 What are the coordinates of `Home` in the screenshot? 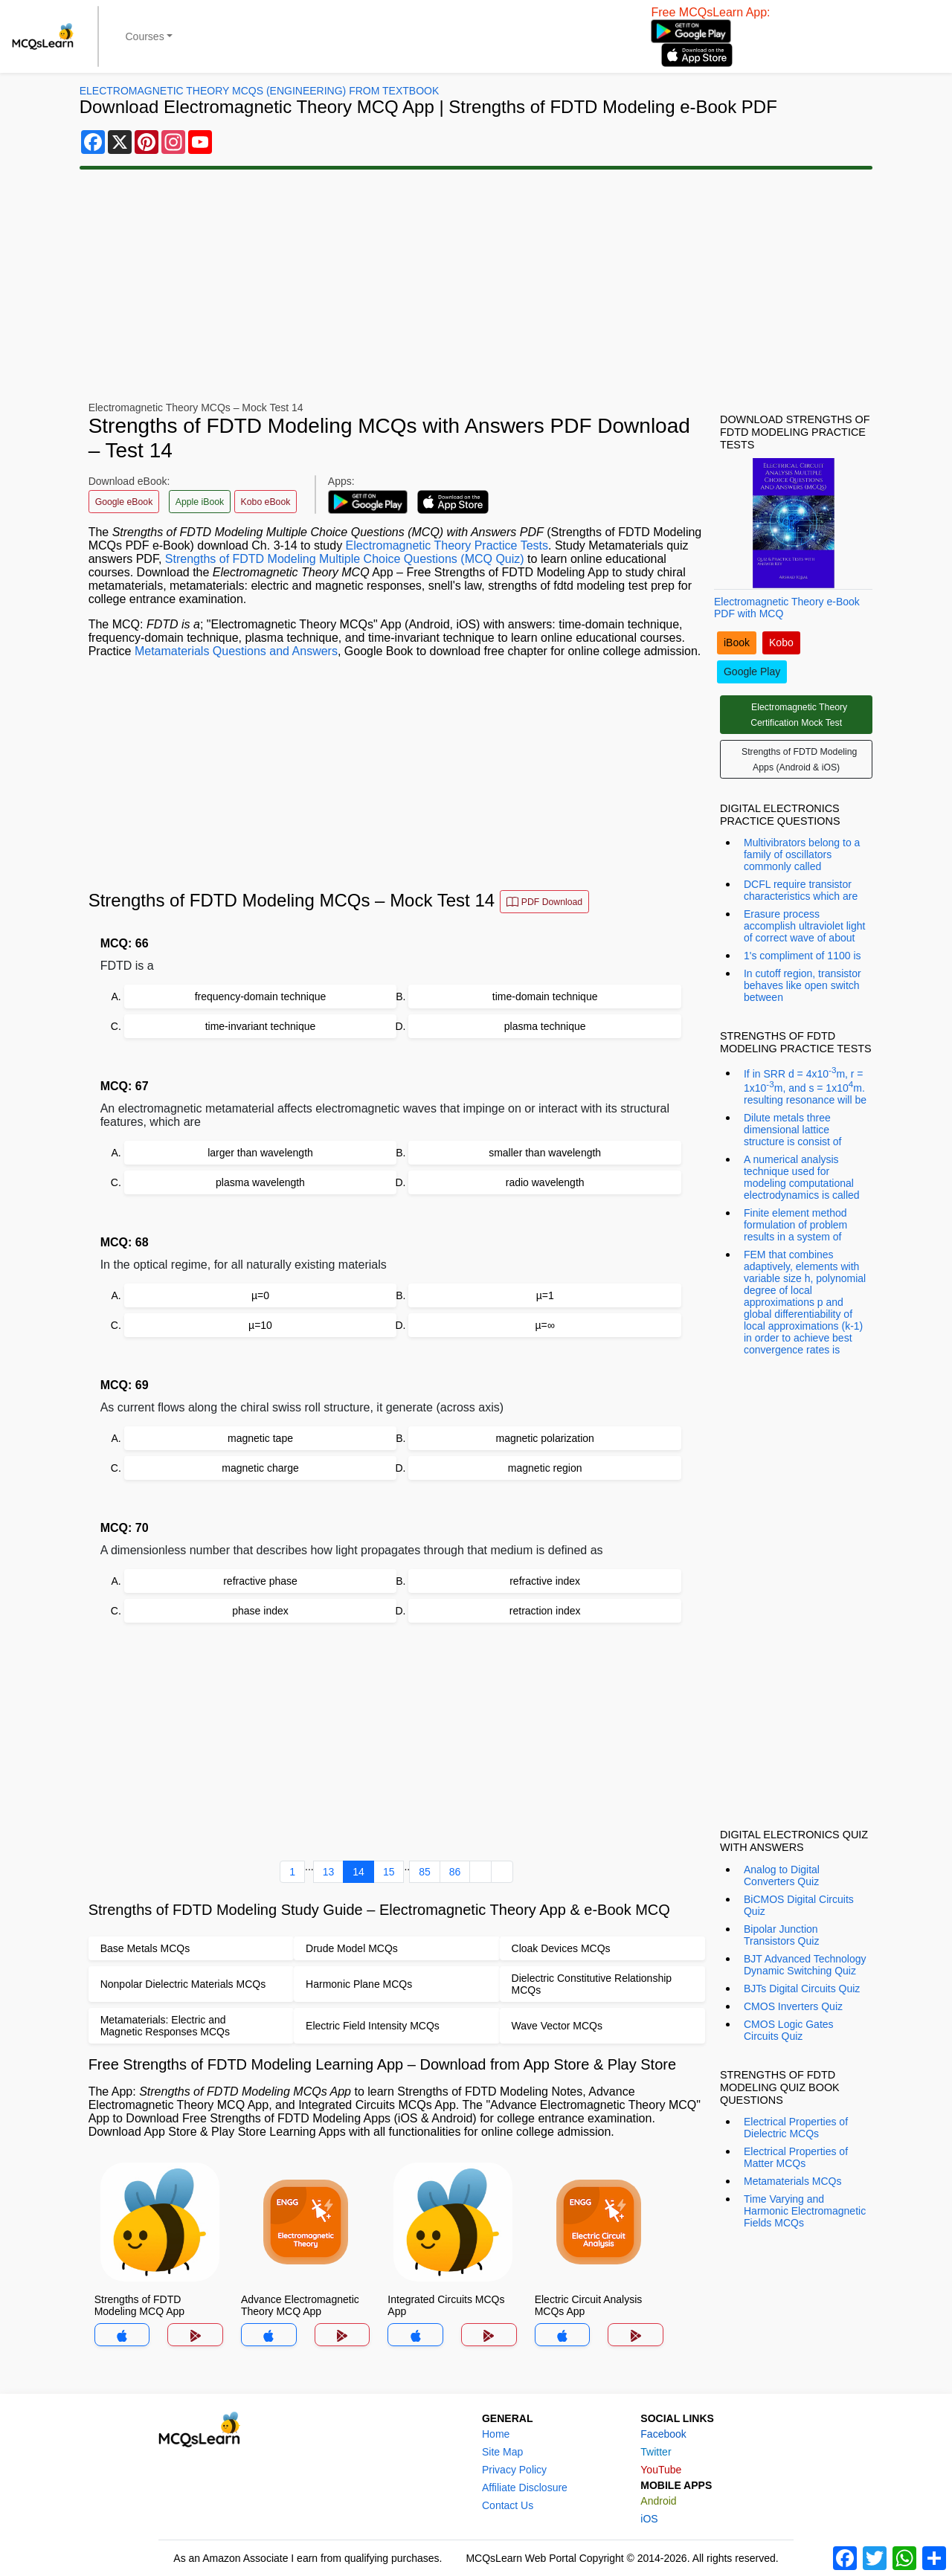 It's located at (495, 2434).